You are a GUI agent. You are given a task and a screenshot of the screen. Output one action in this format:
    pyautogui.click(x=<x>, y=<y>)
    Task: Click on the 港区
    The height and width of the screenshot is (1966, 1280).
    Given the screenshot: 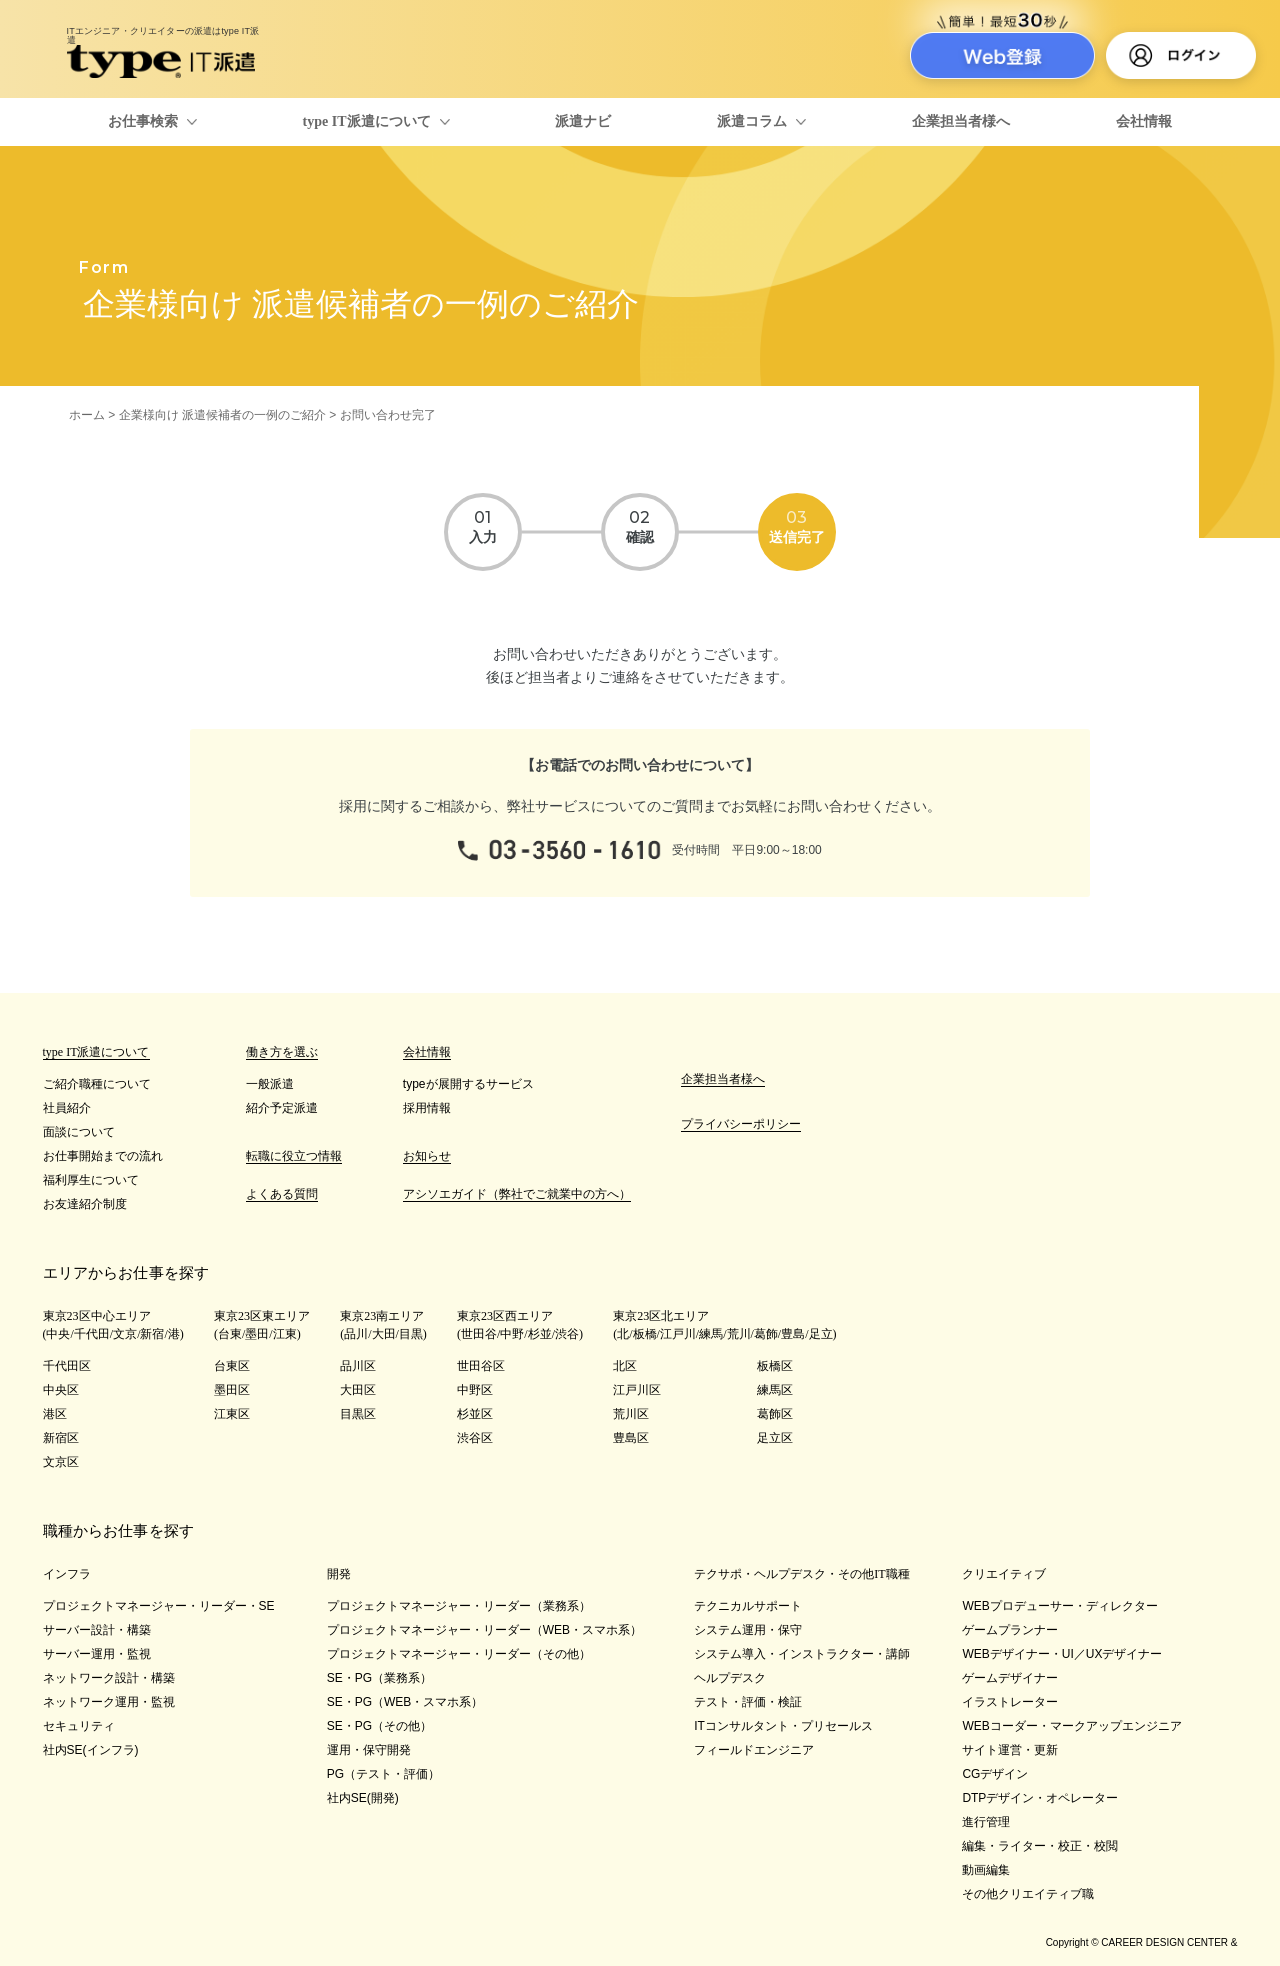 What is the action you would take?
    pyautogui.click(x=55, y=1414)
    